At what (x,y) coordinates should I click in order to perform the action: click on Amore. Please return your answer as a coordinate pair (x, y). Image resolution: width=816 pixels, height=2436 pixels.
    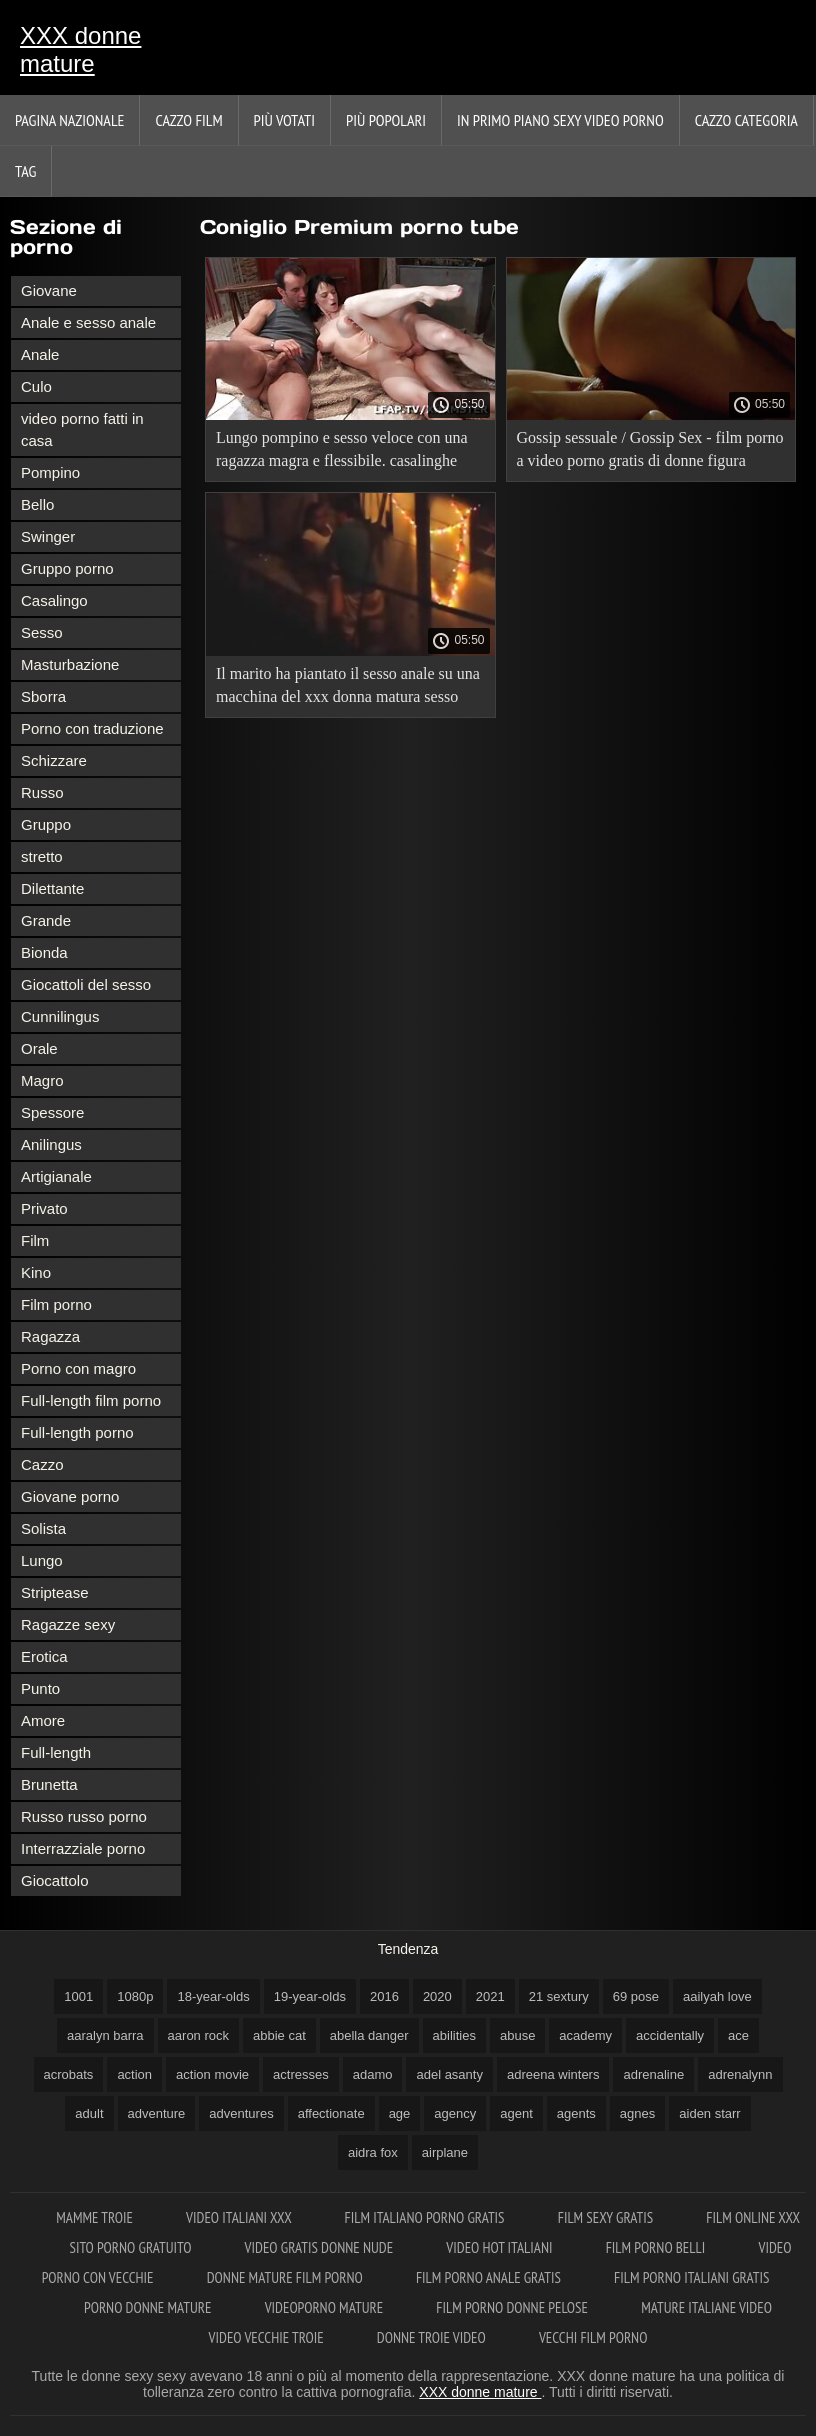
    Looking at the image, I should click on (43, 1720).